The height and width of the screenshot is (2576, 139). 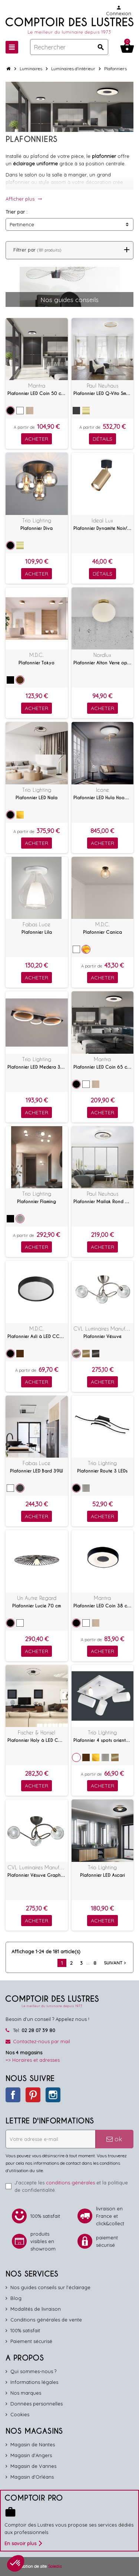 I want to click on Mantra, so click(x=36, y=385).